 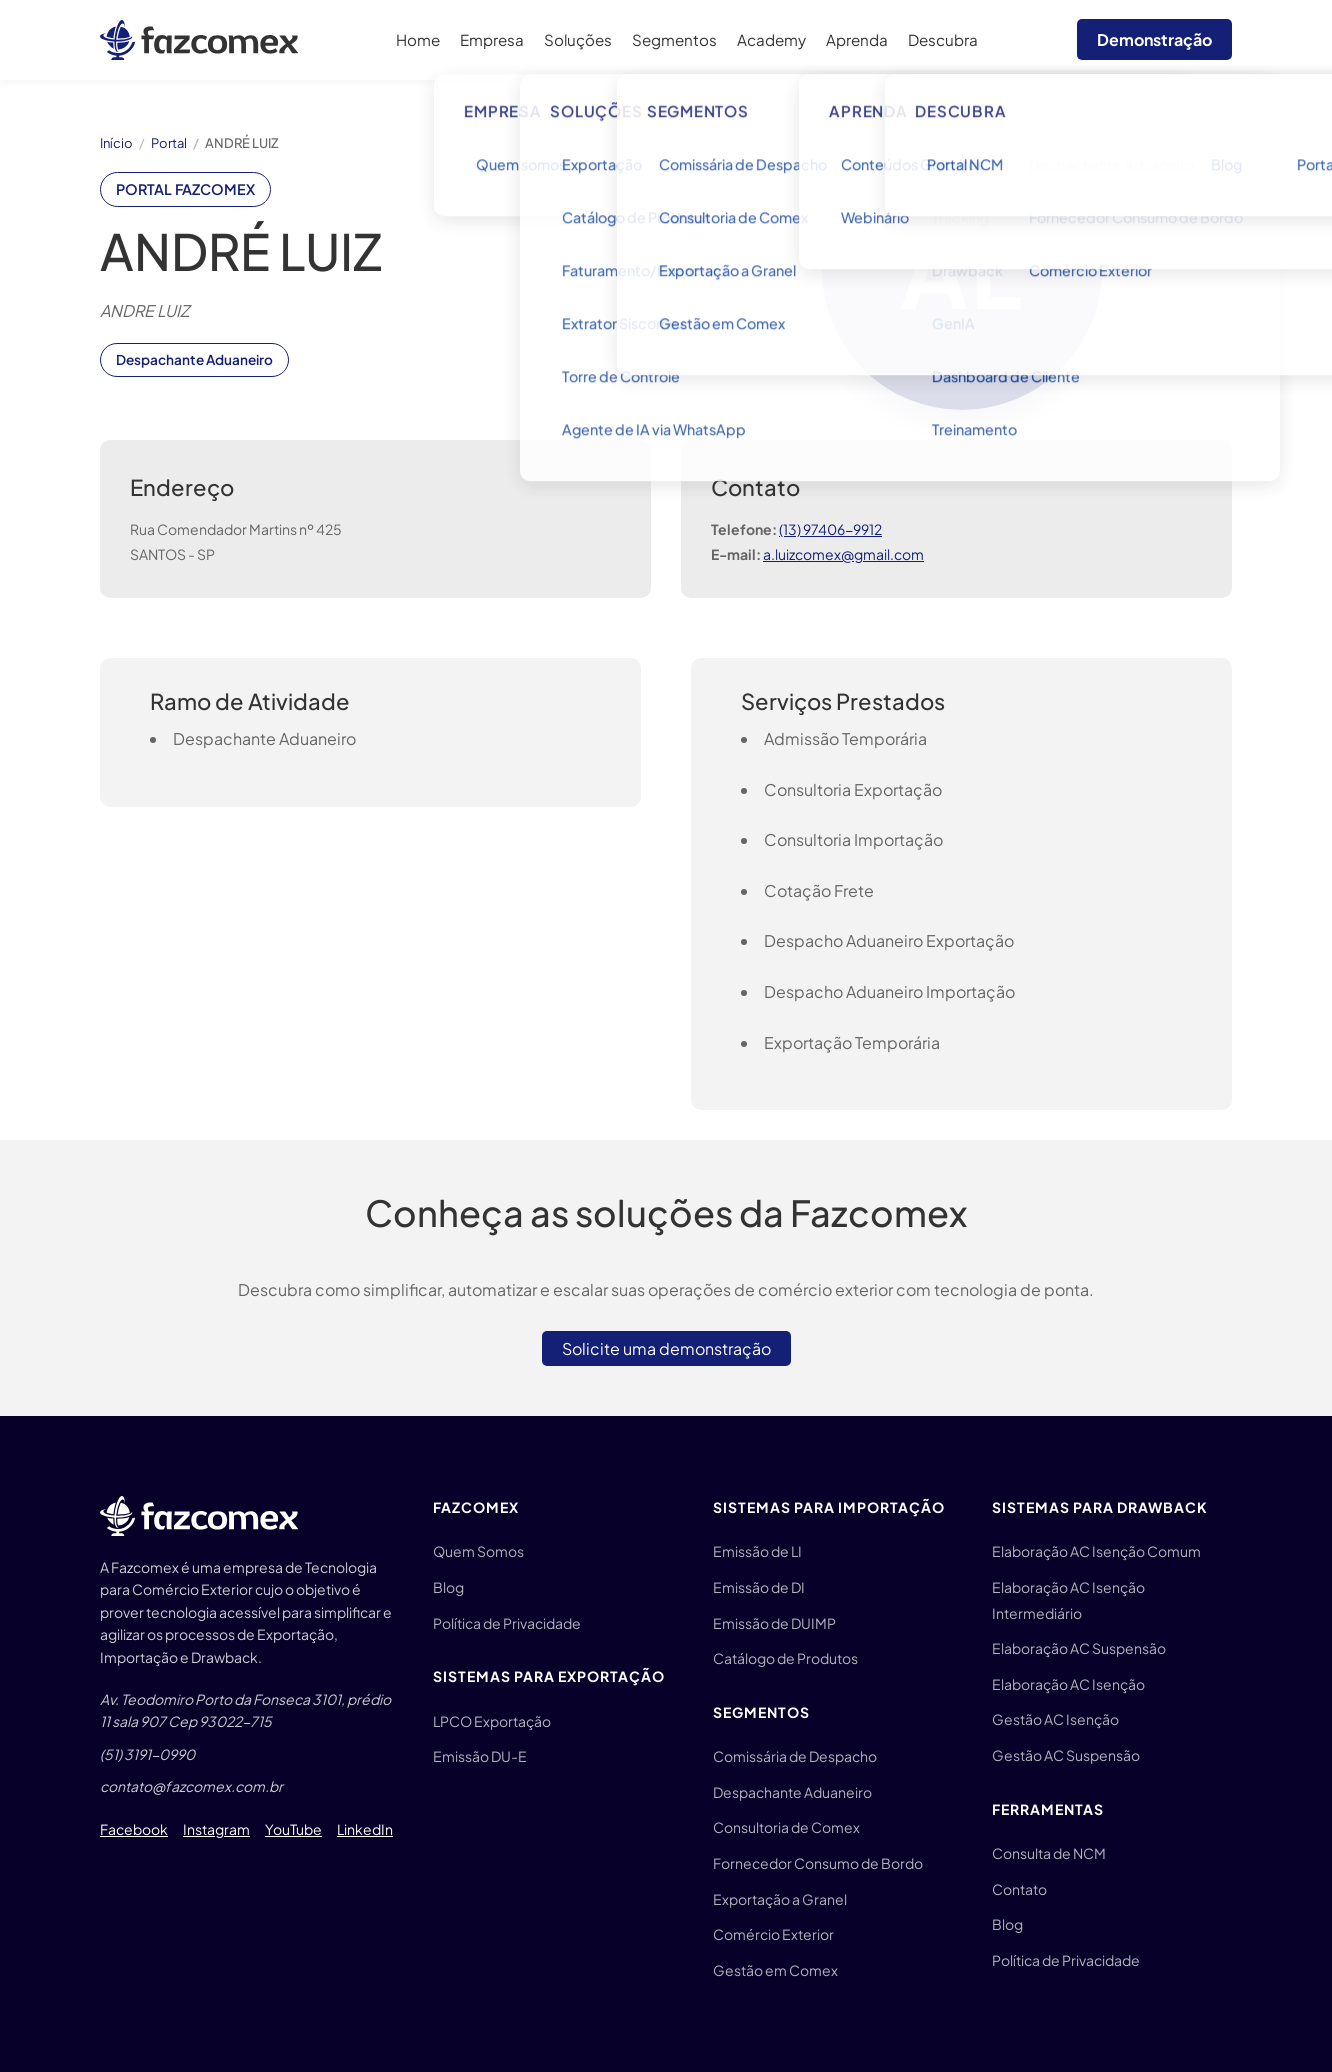 What do you see at coordinates (578, 39) in the screenshot?
I see `Soluções` at bounding box center [578, 39].